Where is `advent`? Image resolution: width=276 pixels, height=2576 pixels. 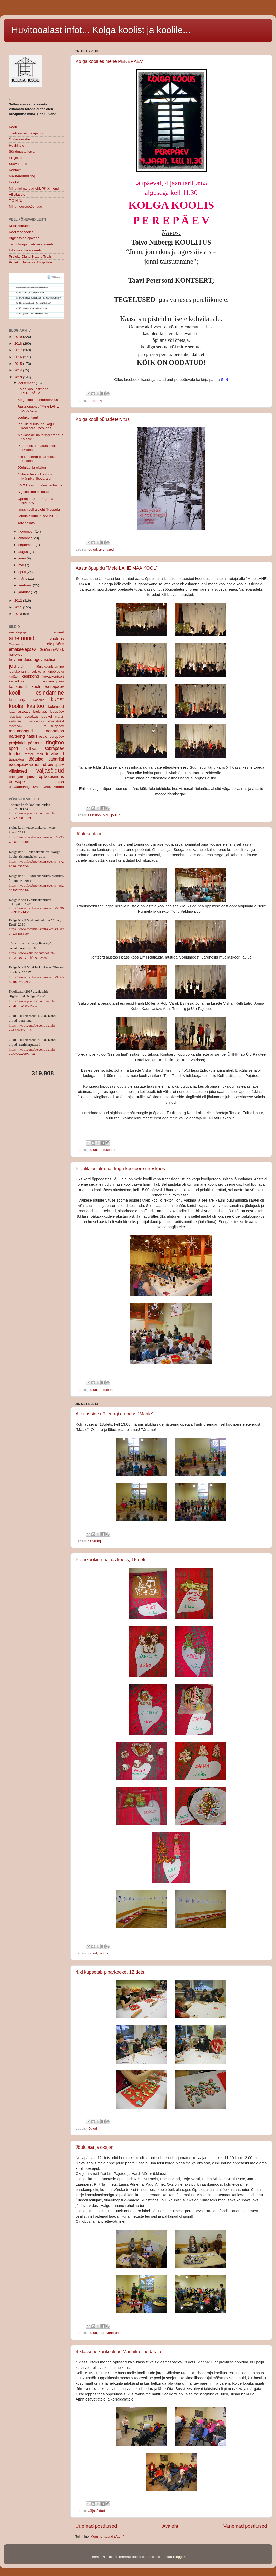 advent is located at coordinates (58, 632).